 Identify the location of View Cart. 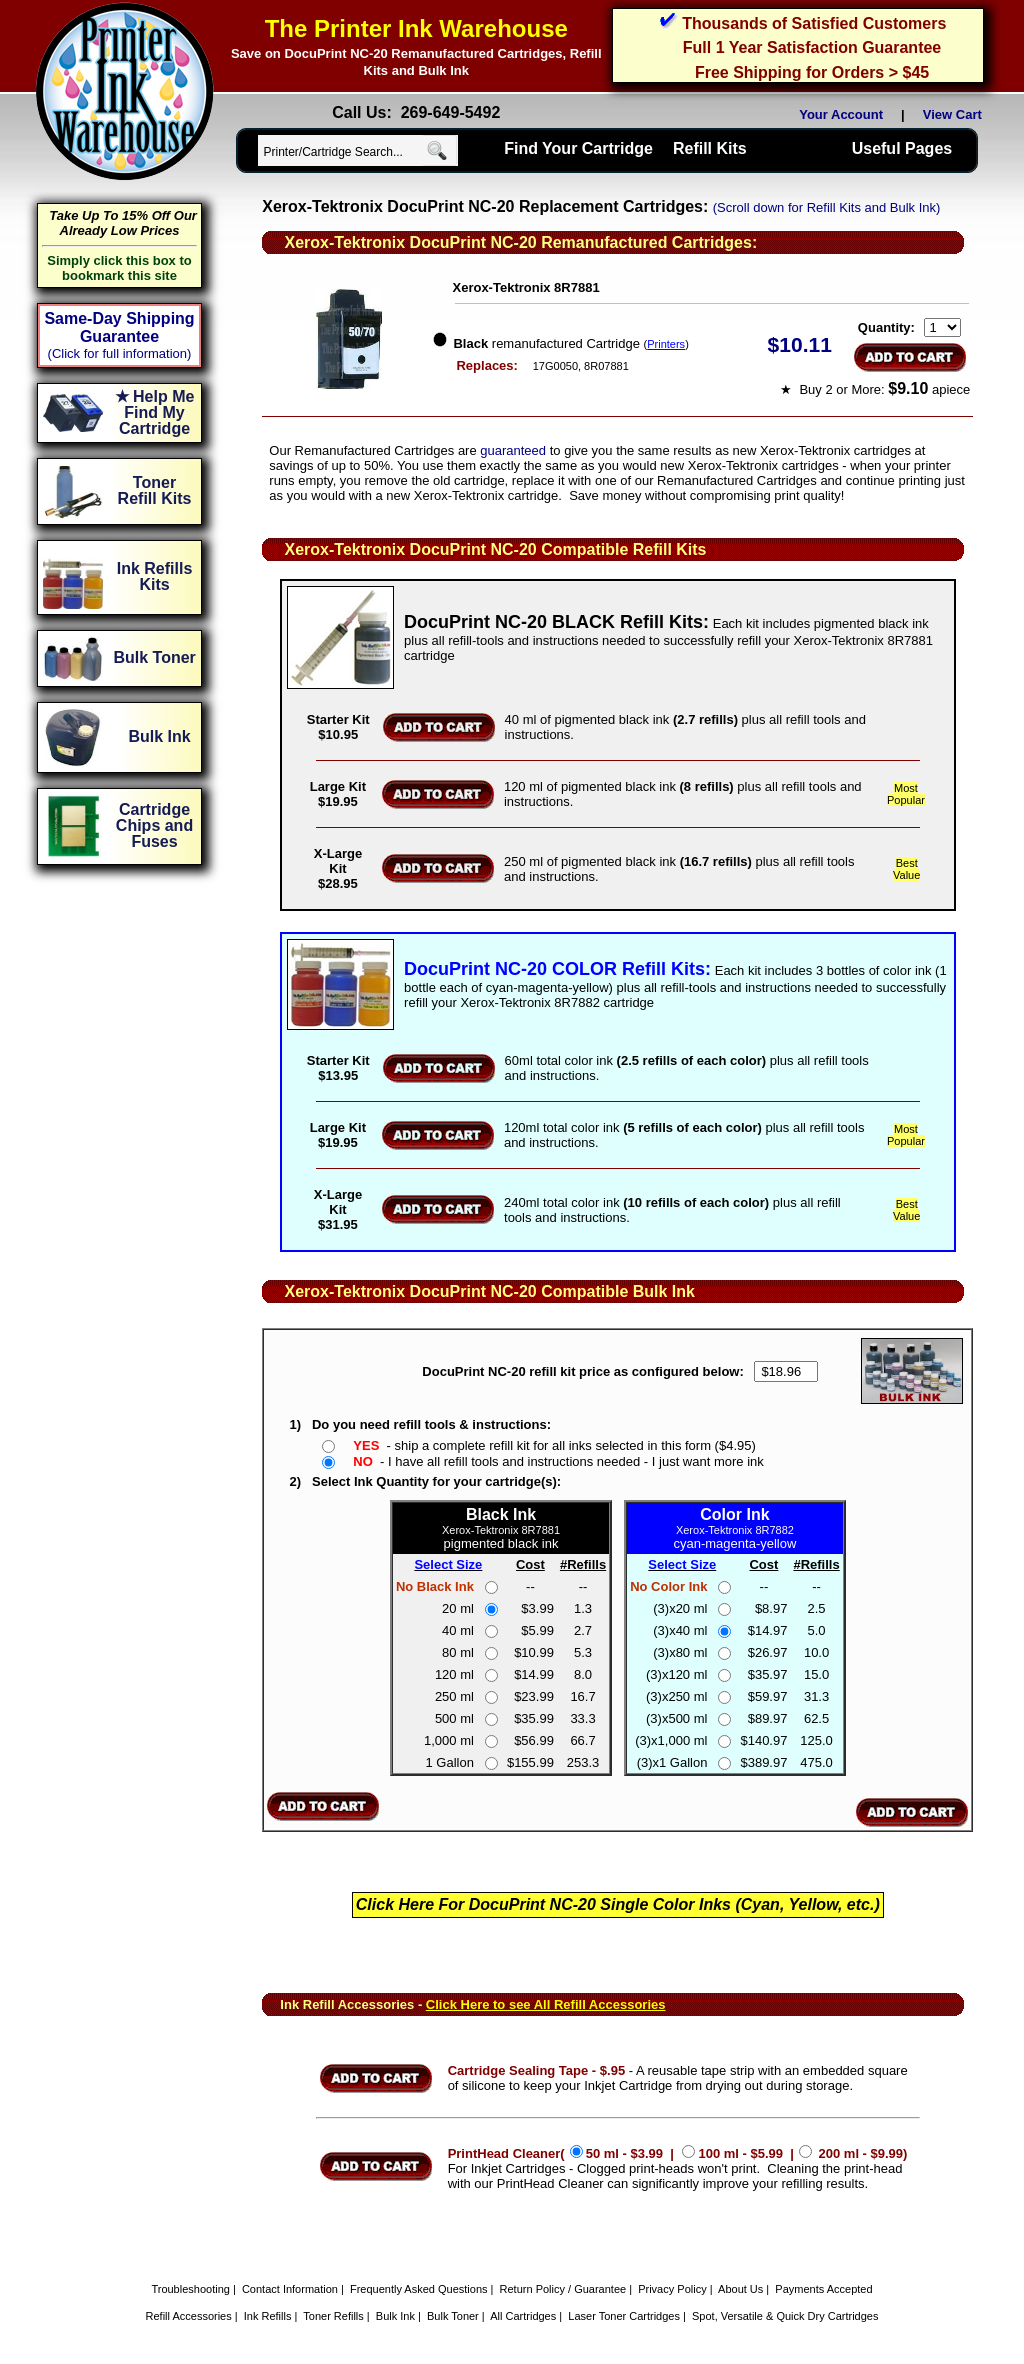
(956, 114).